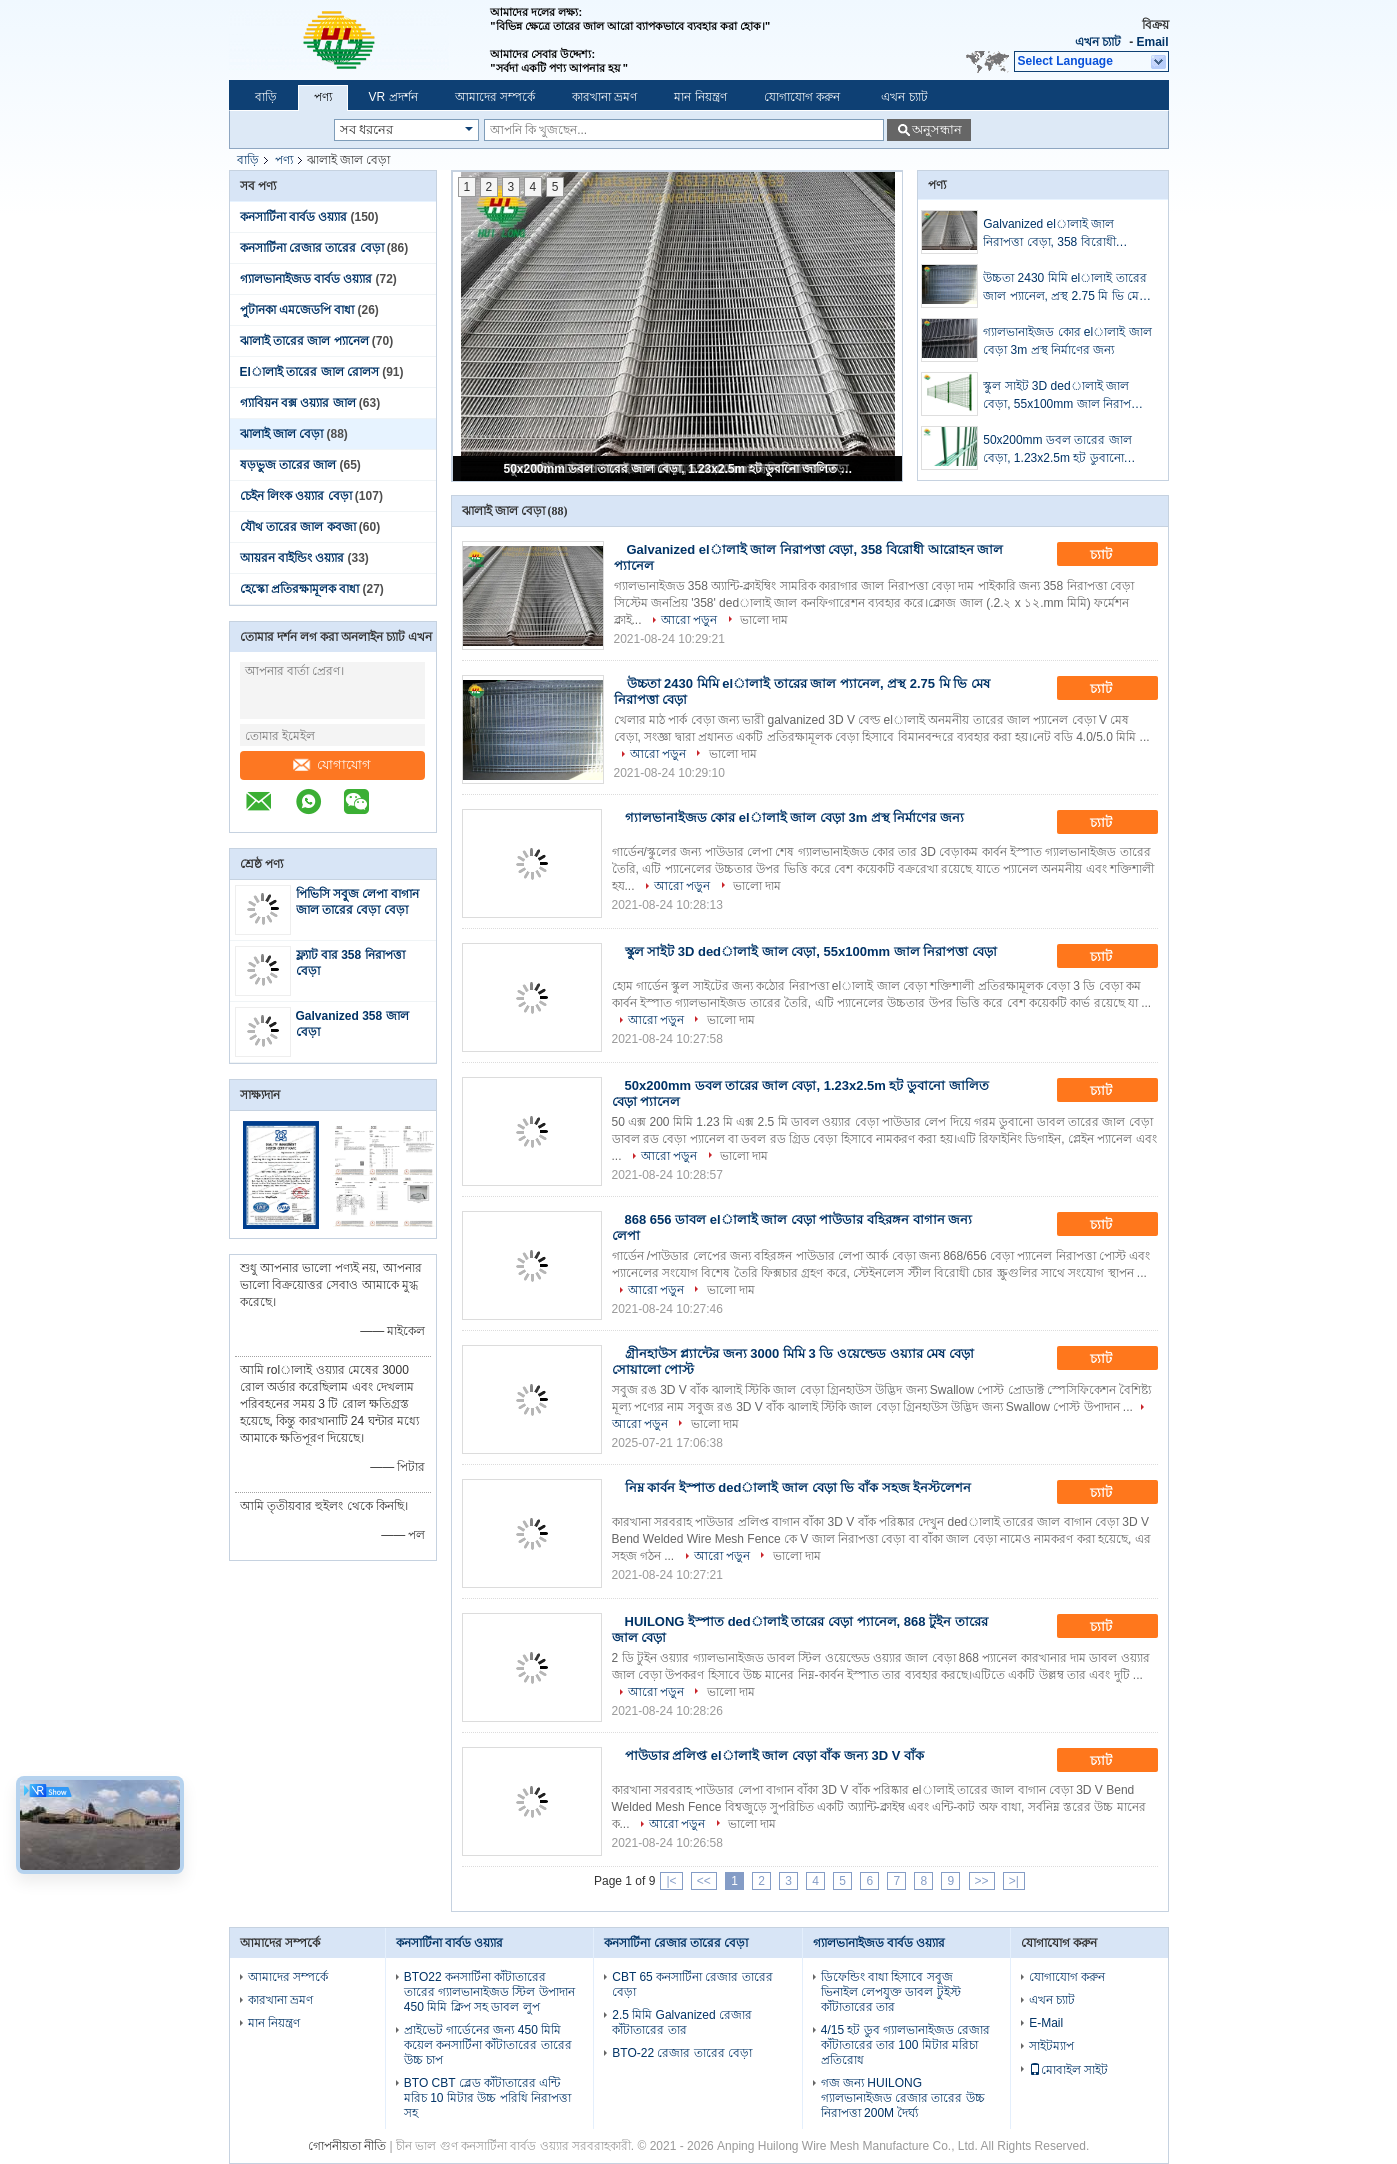 Image resolution: width=1397 pixels, height=2164 pixels. I want to click on Elালাই তারের জাল রোলস, so click(309, 372).